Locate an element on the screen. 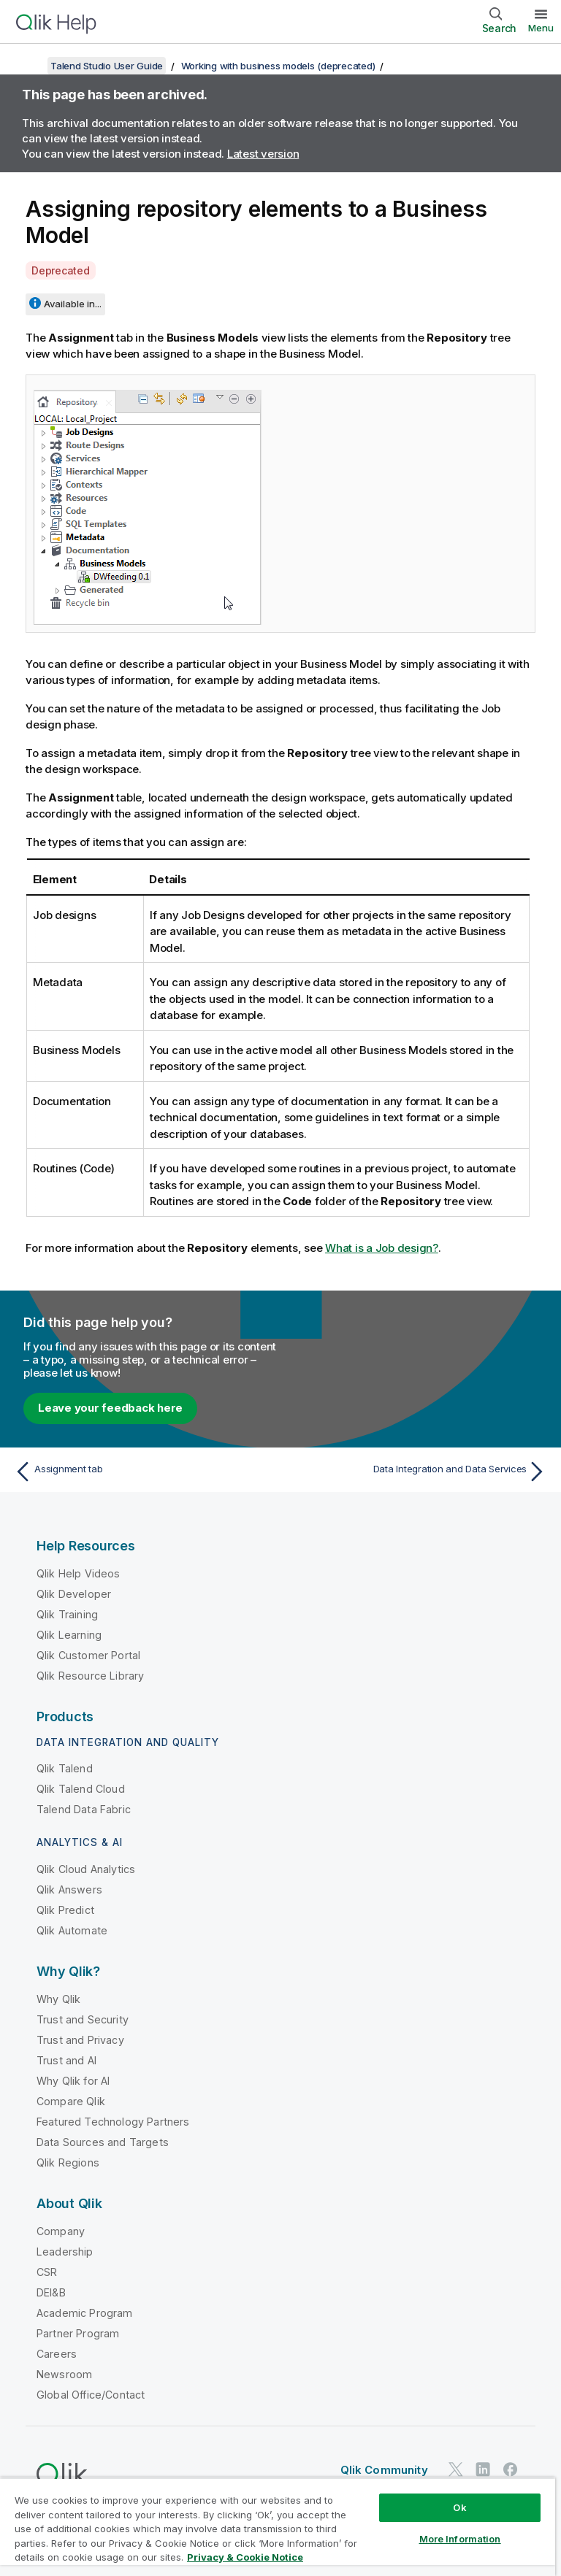  [Qlik on Facebook] is located at coordinates (511, 2469).